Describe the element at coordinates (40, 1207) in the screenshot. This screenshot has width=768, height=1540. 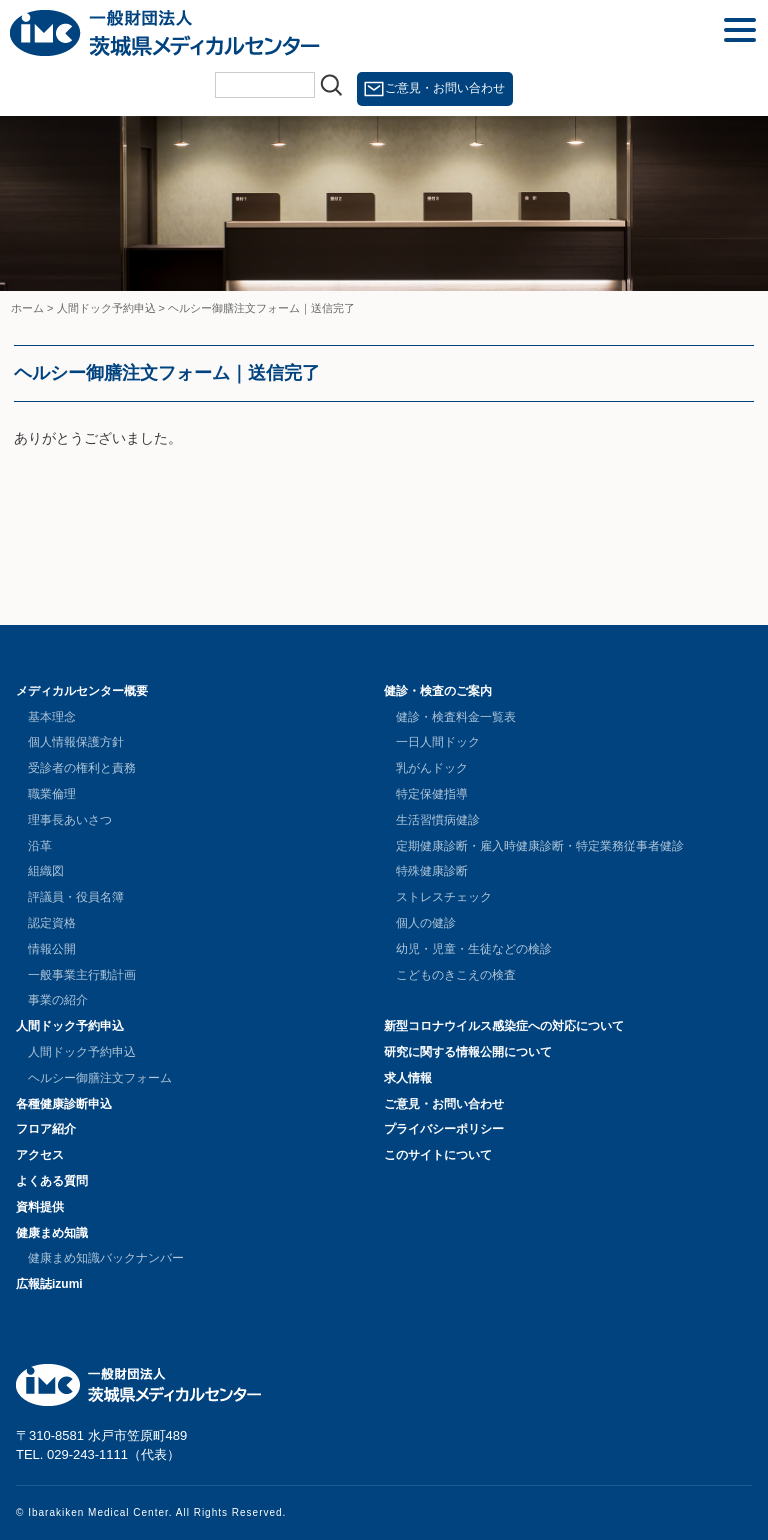
I see `資料提供` at that location.